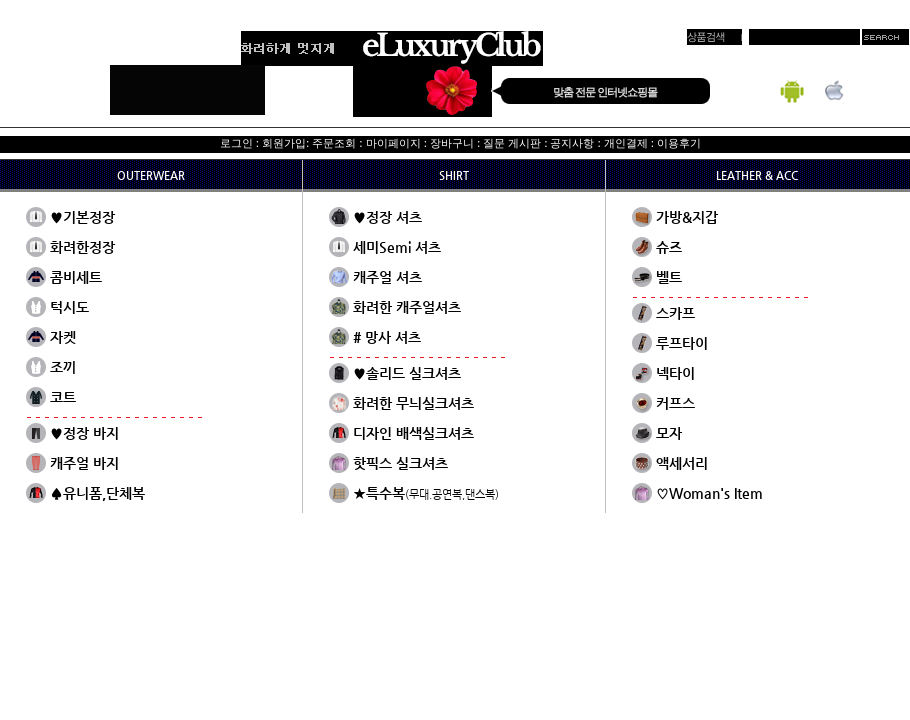 This screenshot has width=910, height=720. Describe the element at coordinates (413, 433) in the screenshot. I see `디자인 배색실크셔츠` at that location.